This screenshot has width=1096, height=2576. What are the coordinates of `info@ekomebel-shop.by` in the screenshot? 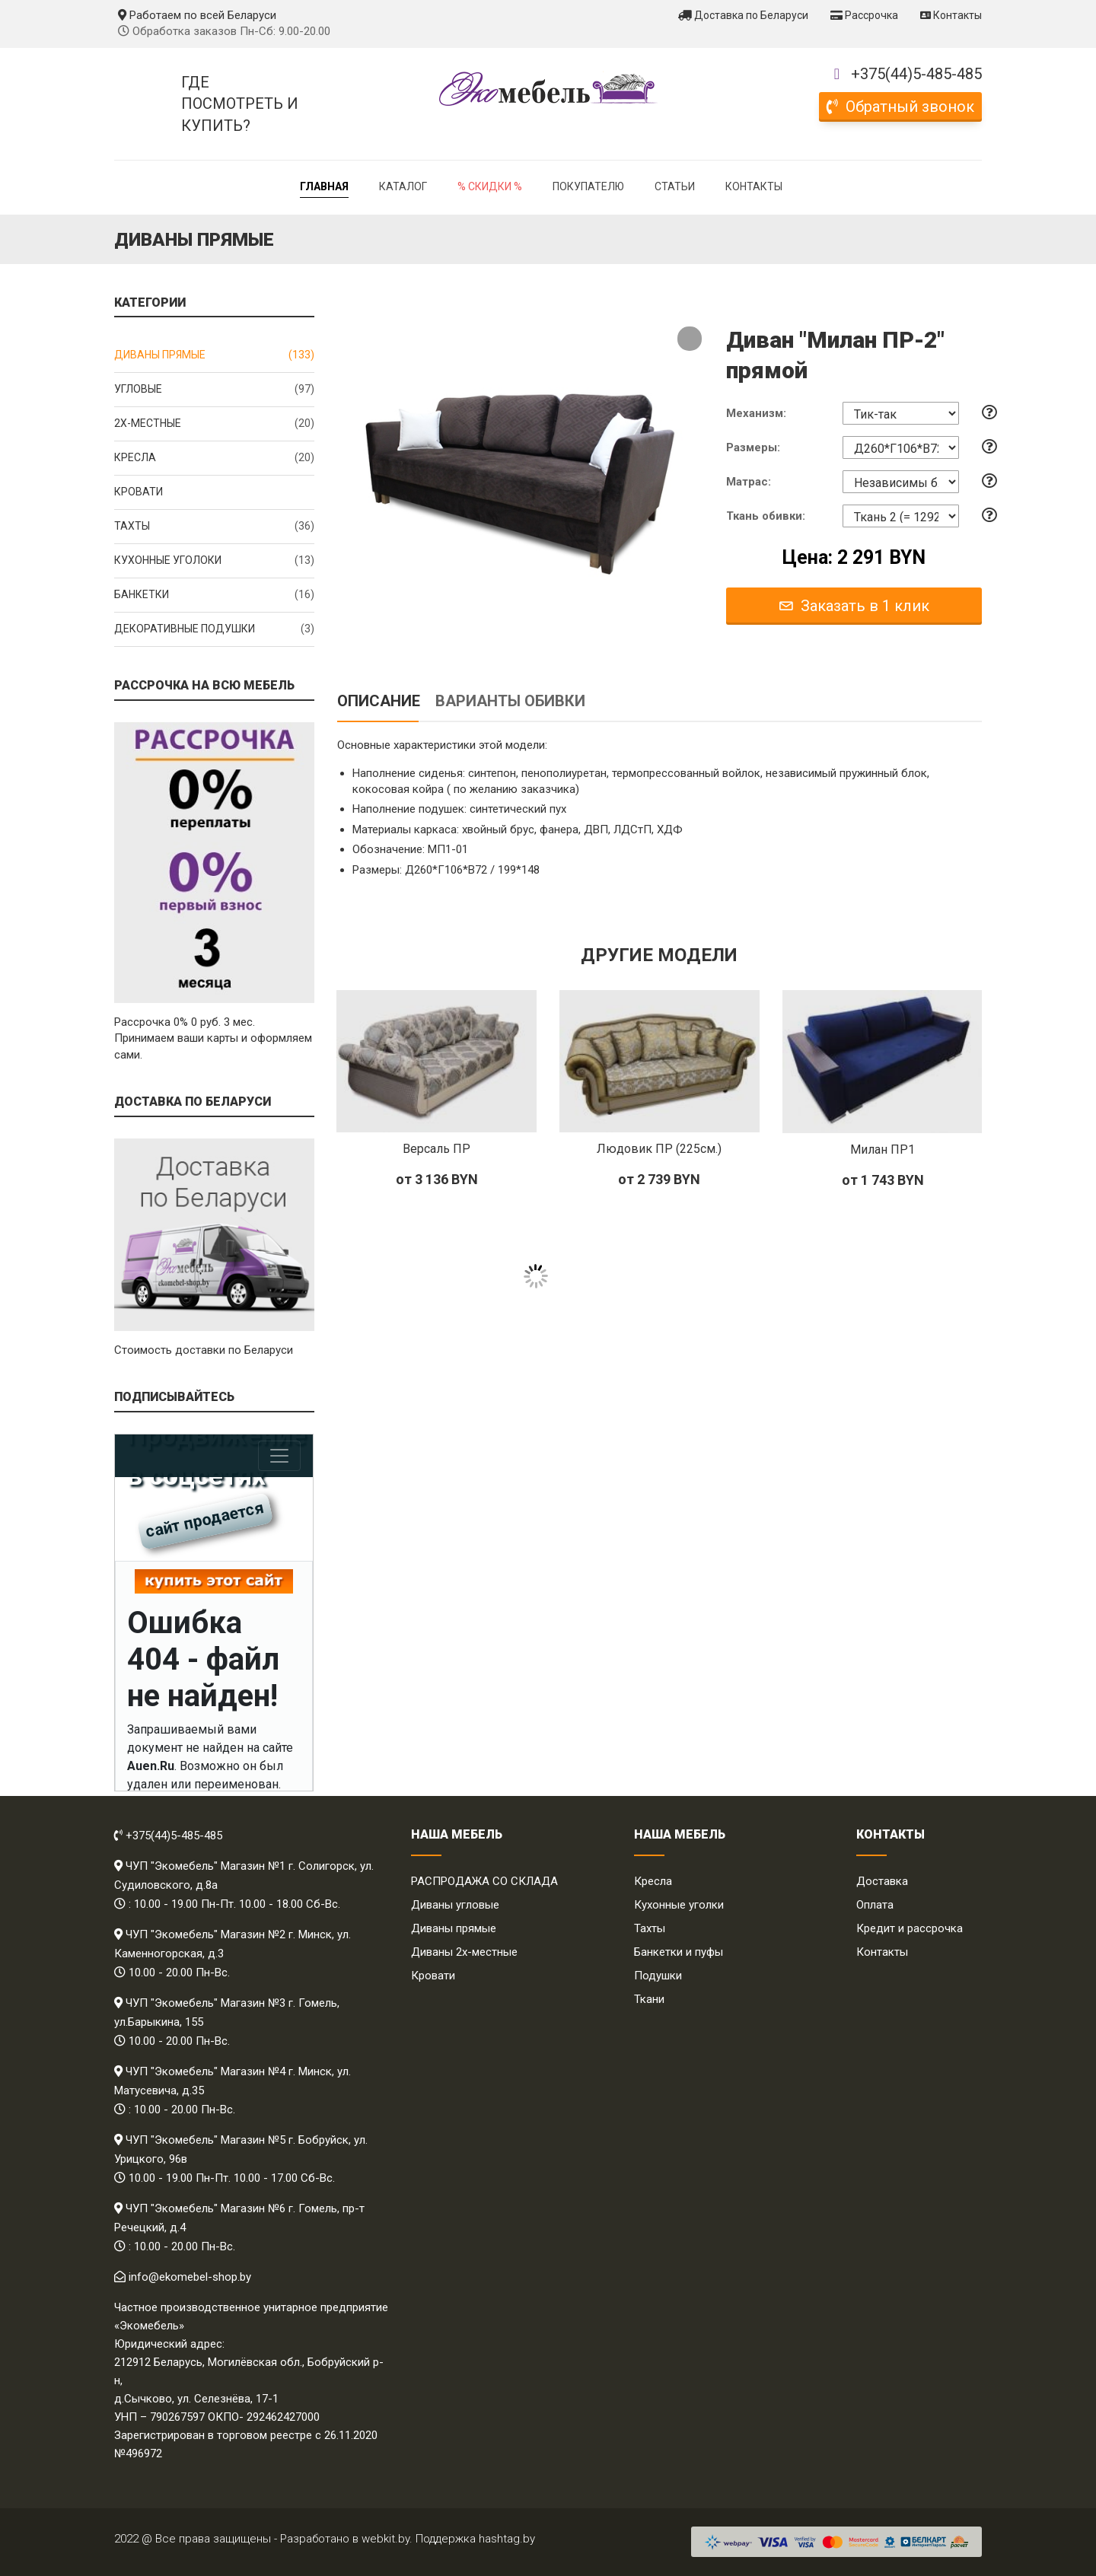 It's located at (190, 2277).